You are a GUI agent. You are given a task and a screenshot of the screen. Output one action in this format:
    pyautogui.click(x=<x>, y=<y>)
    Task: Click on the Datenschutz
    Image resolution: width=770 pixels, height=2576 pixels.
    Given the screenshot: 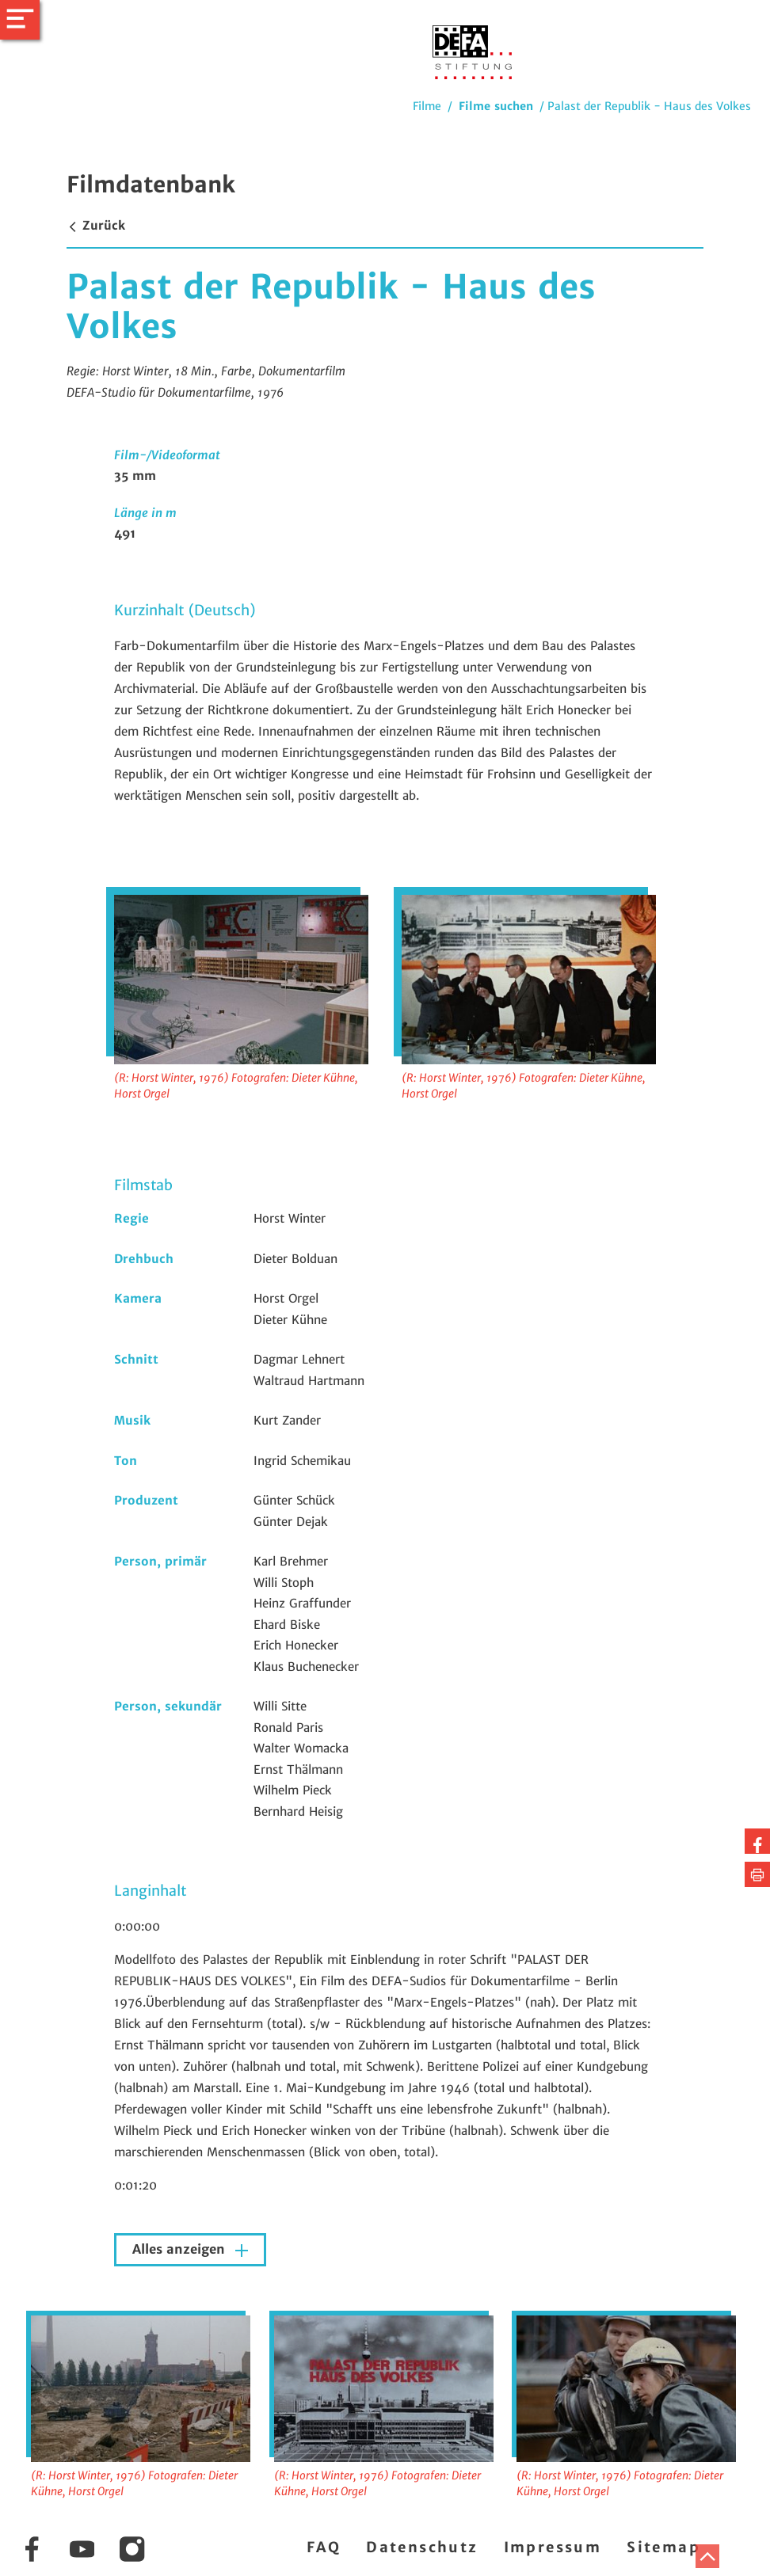 What is the action you would take?
    pyautogui.click(x=422, y=2547)
    